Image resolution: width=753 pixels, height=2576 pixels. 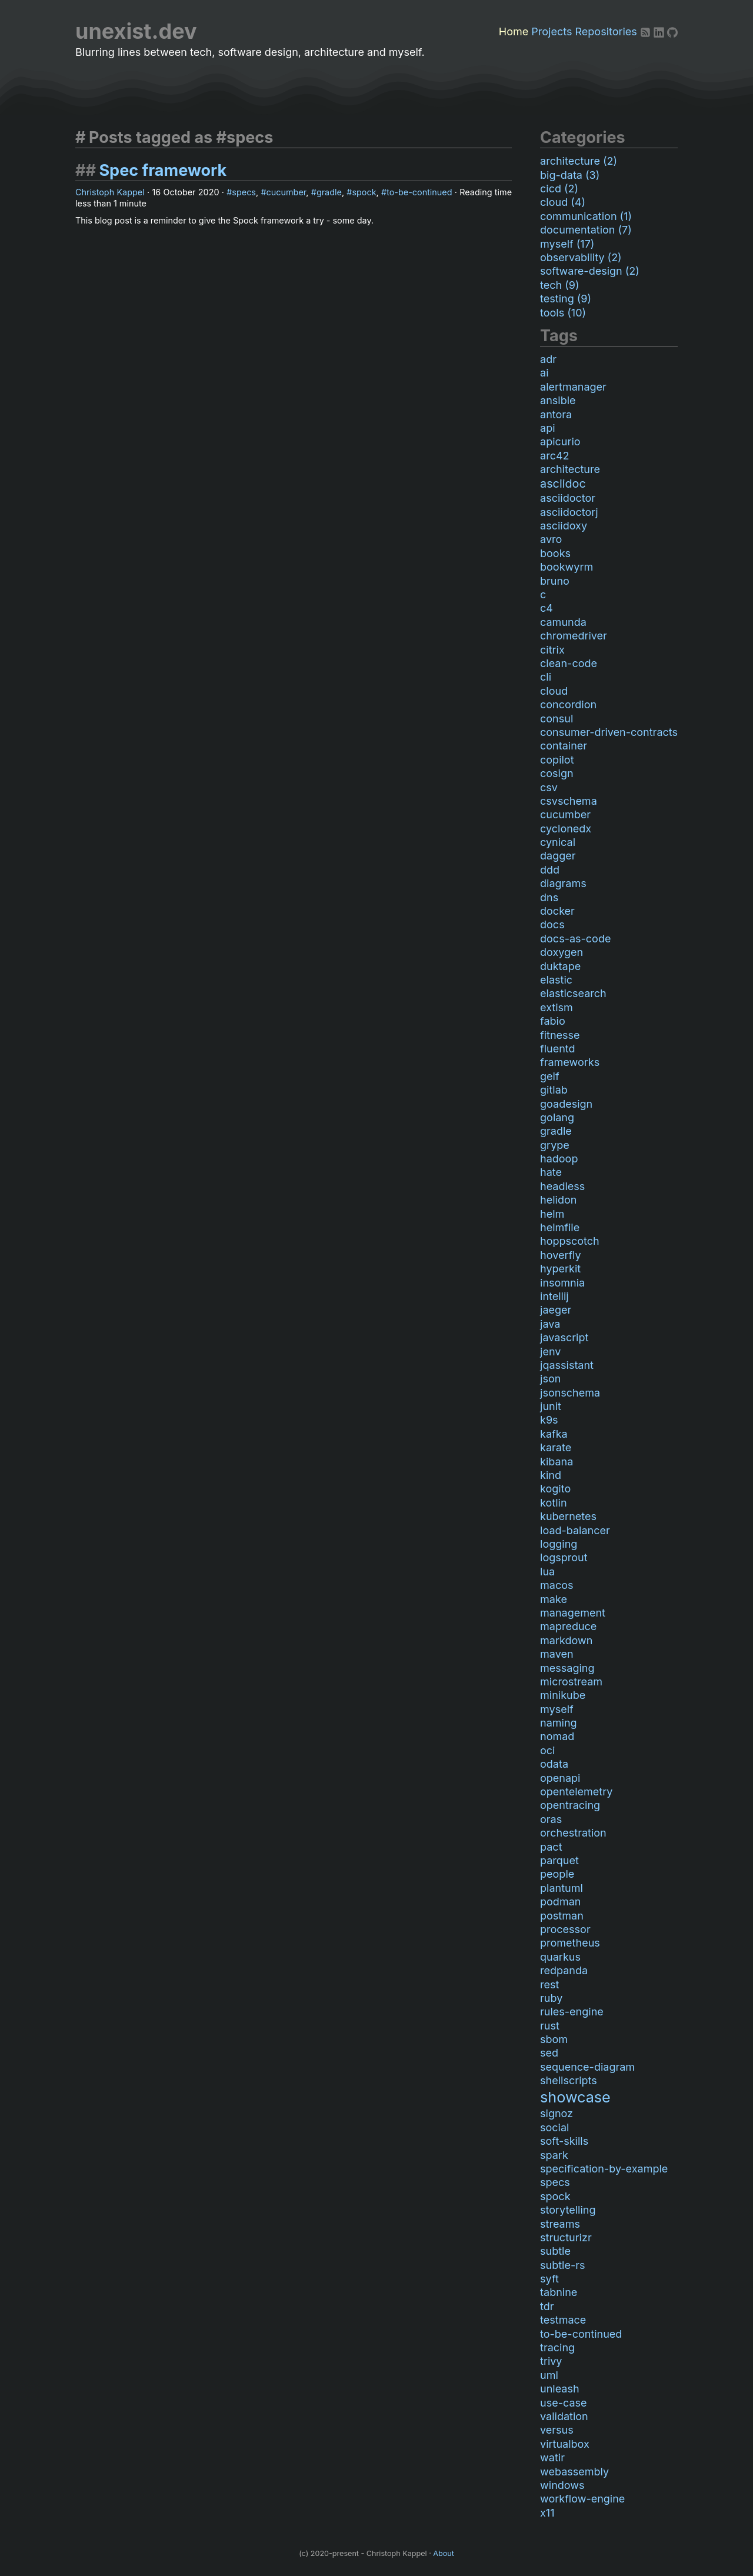 What do you see at coordinates (549, 2375) in the screenshot?
I see `uml` at bounding box center [549, 2375].